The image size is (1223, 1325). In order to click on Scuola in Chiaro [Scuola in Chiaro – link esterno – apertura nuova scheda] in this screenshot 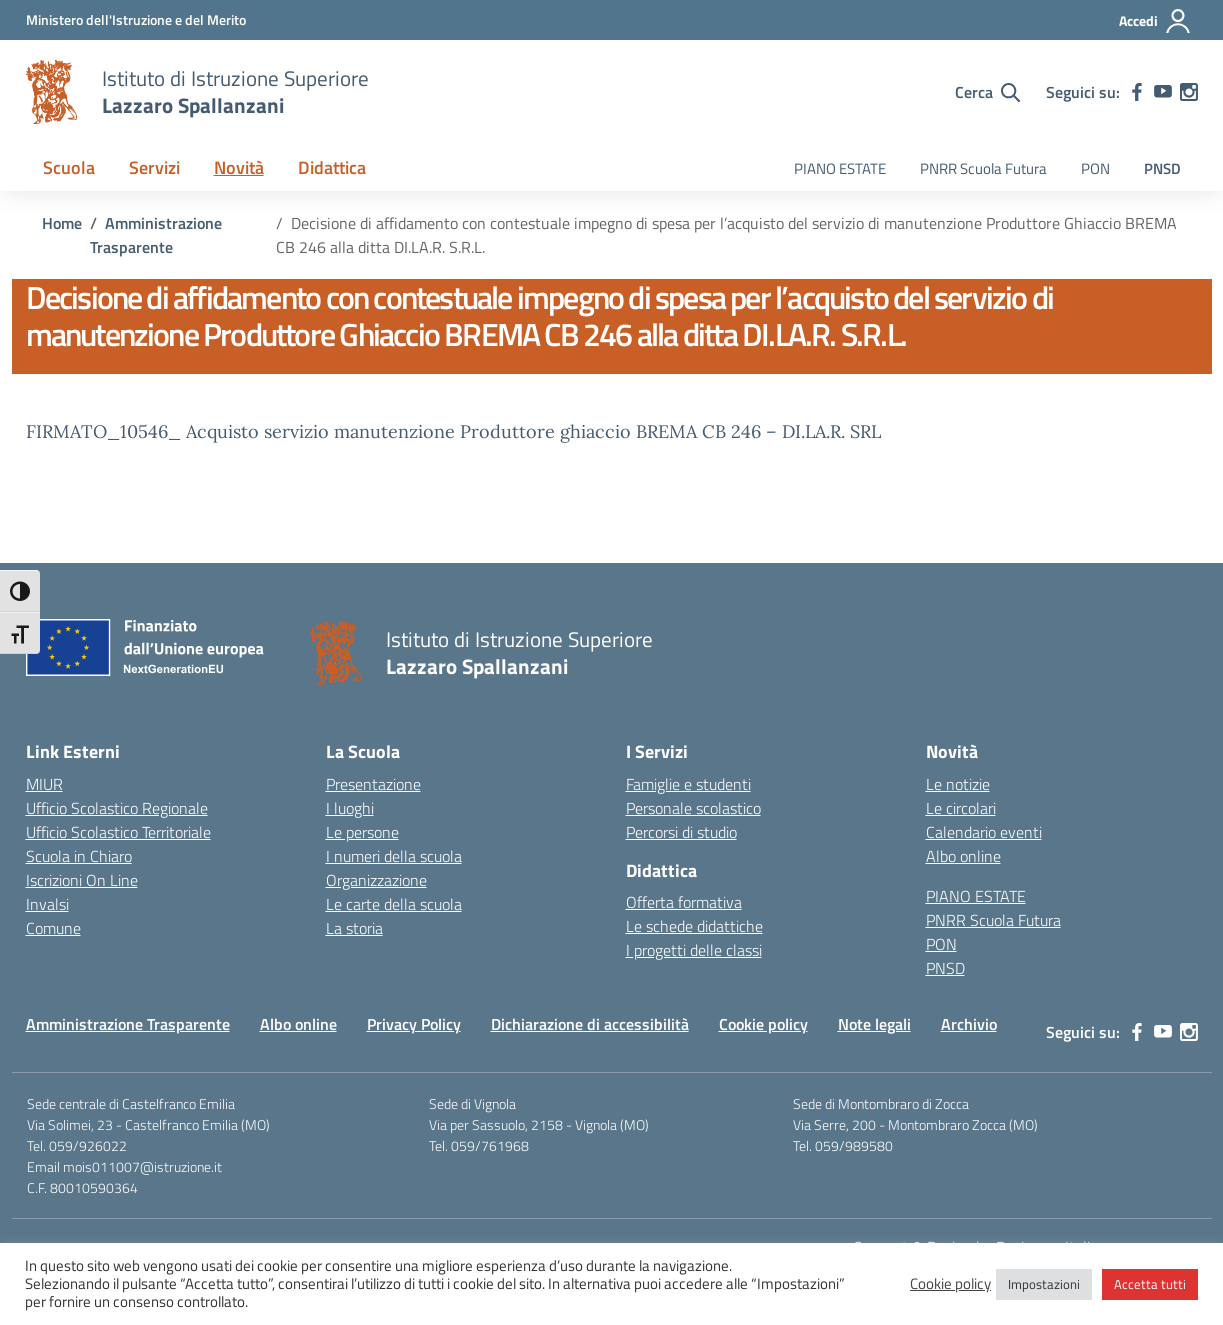, I will do `click(79, 856)`.